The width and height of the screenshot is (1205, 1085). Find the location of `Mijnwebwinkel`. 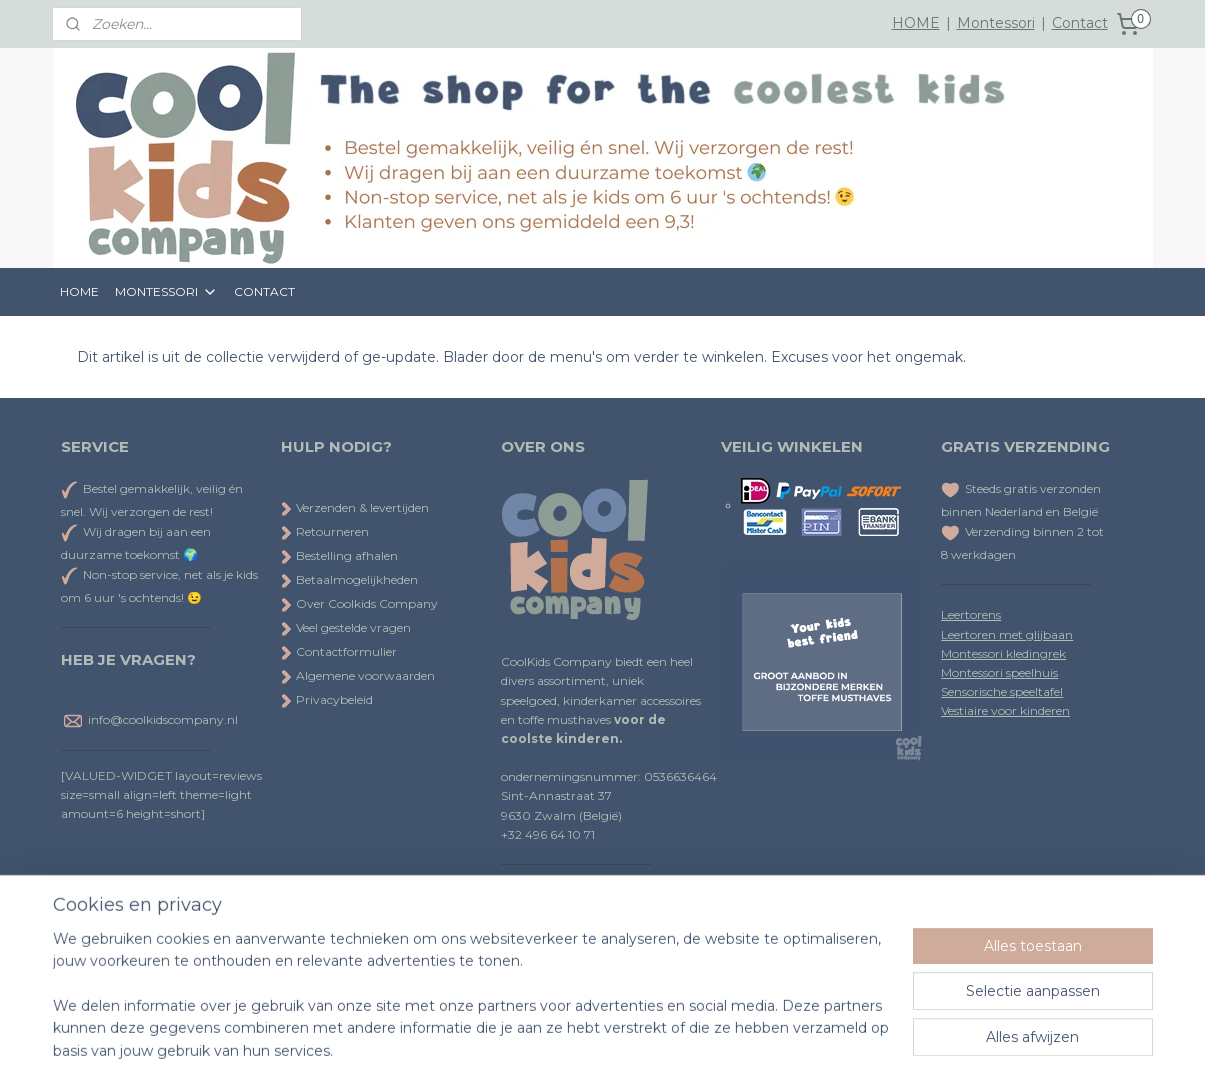

Mijnwebwinkel is located at coordinates (824, 1048).